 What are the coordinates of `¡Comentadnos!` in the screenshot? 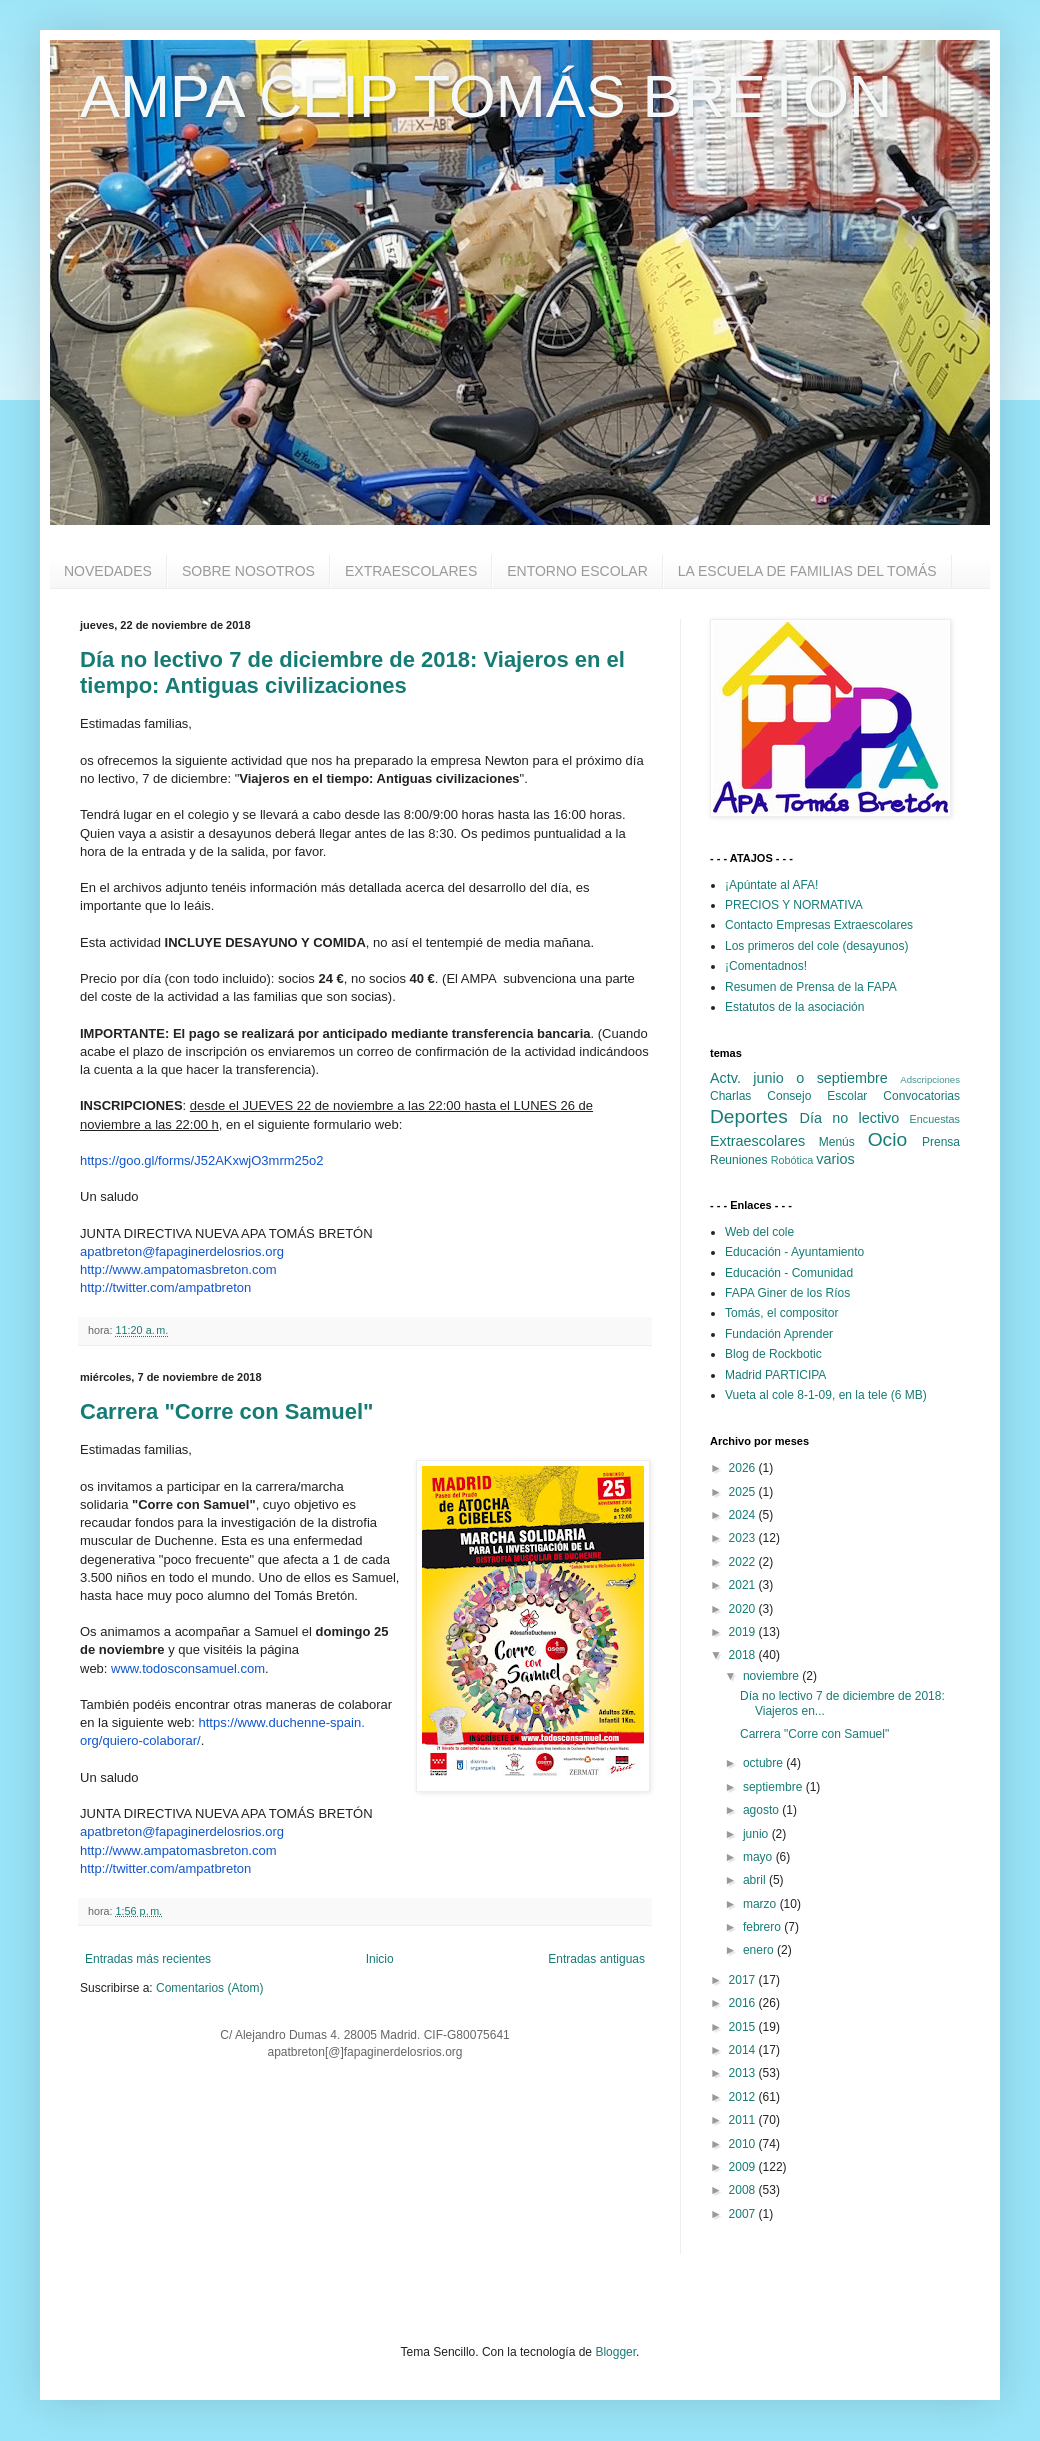 It's located at (766, 966).